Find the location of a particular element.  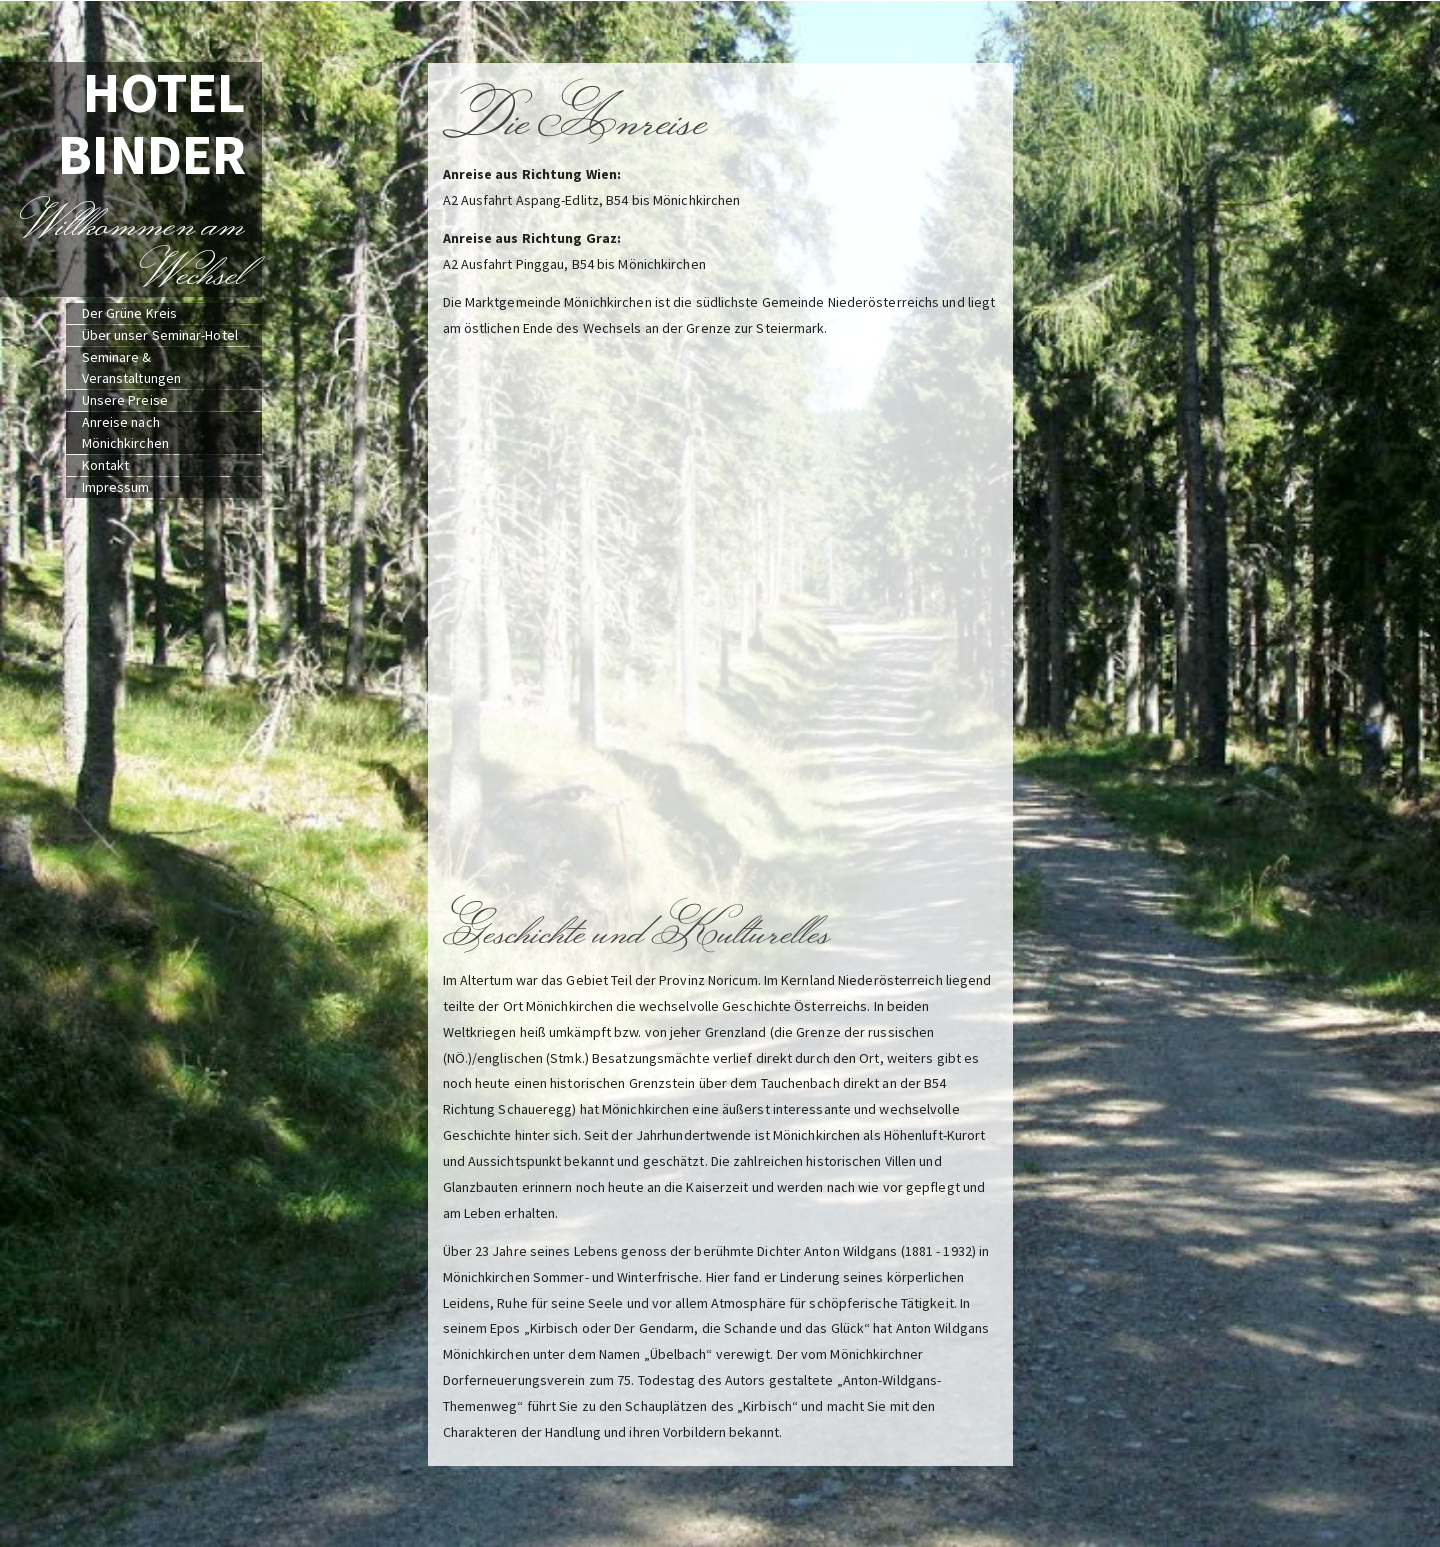

Über unser Seminar-Hotel is located at coordinates (160, 335).